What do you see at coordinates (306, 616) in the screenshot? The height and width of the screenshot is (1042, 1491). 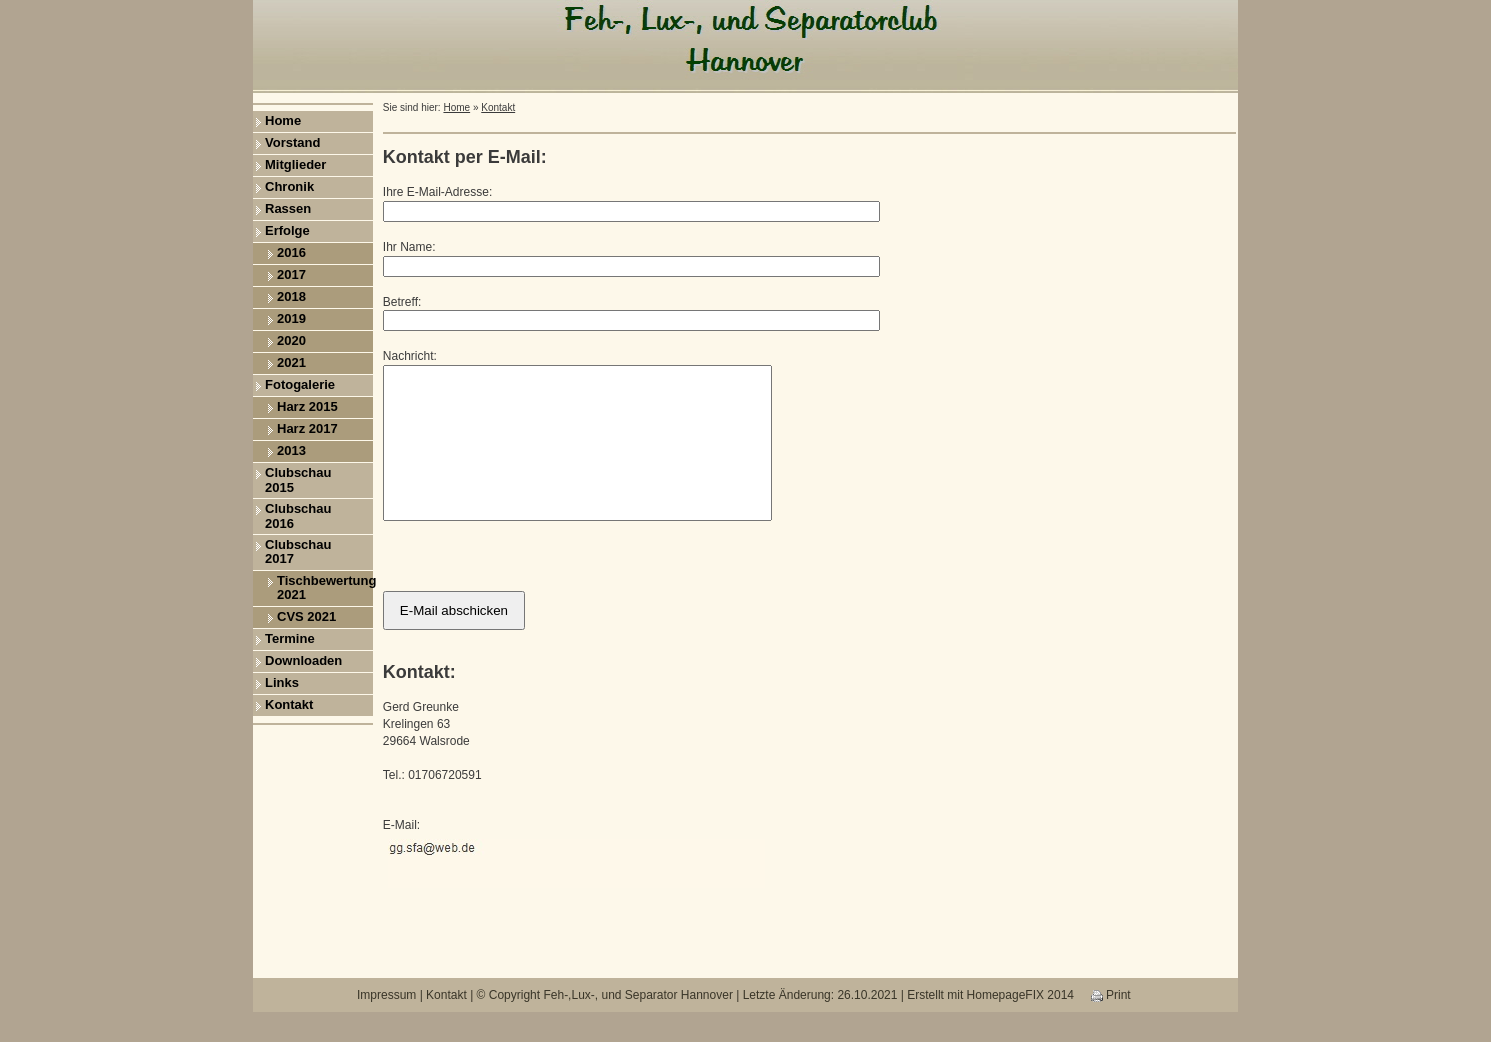 I see `CVS 2021` at bounding box center [306, 616].